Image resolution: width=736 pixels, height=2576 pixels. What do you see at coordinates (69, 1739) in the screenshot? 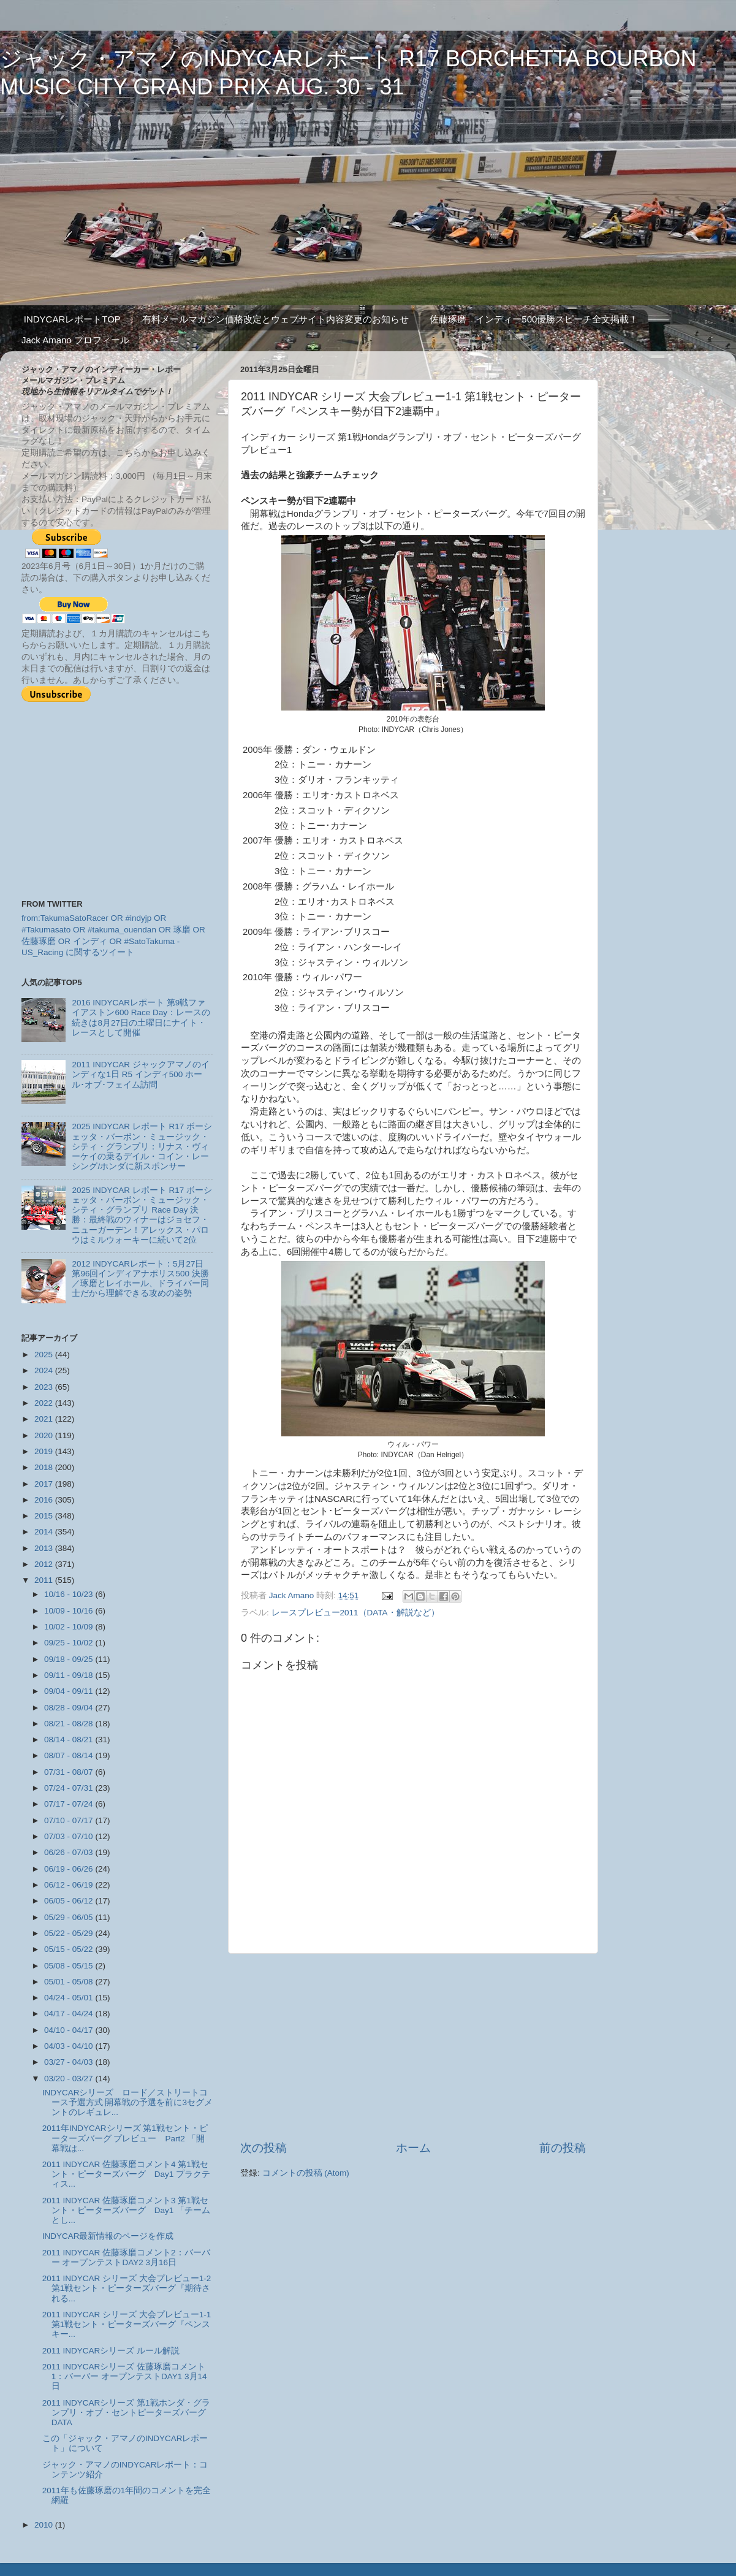
I see `08/14 - 08/21` at bounding box center [69, 1739].